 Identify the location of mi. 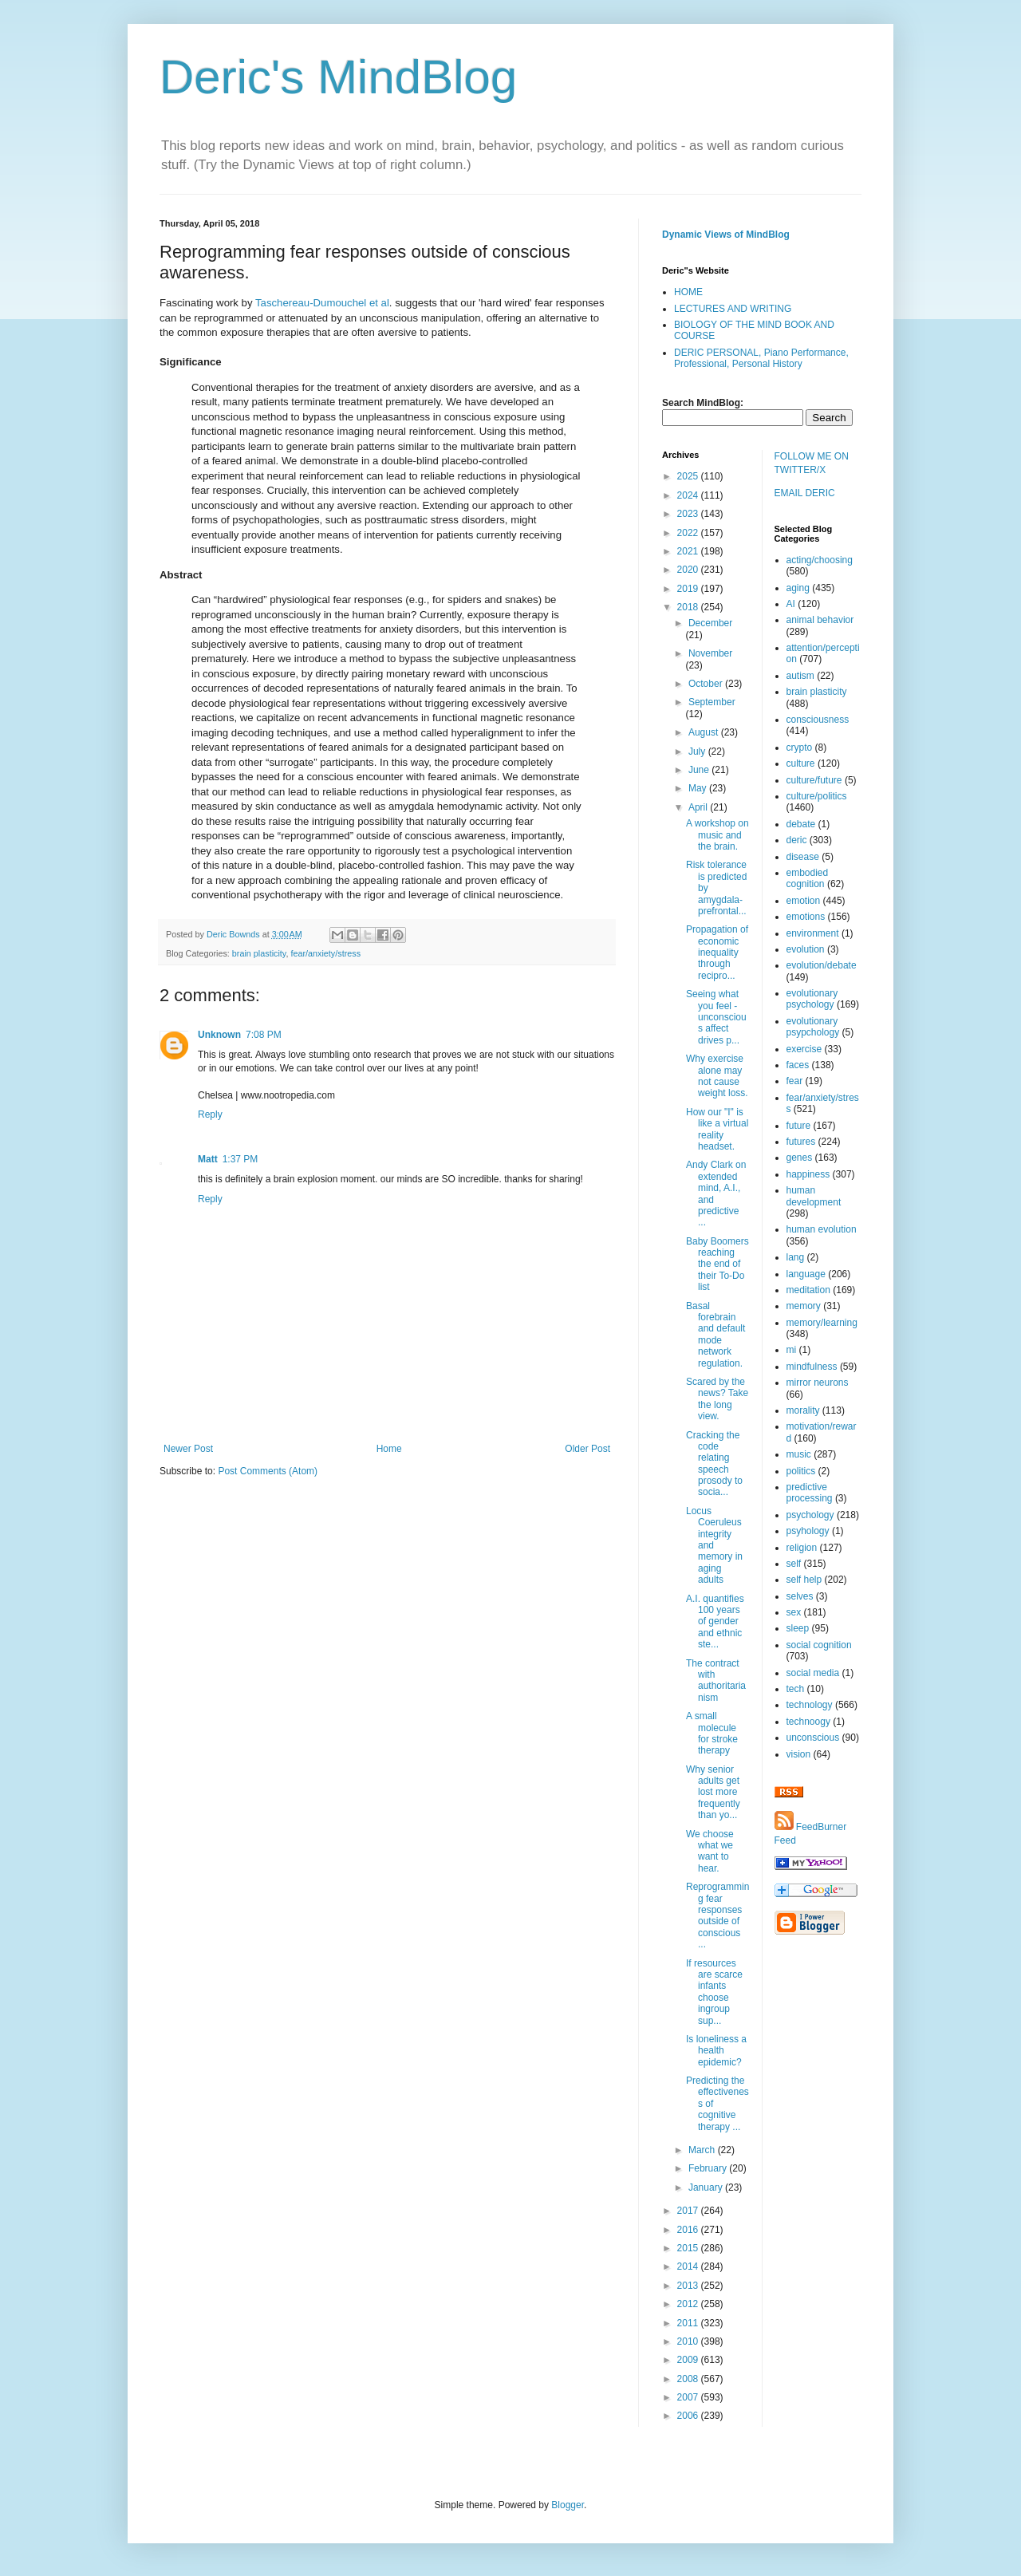
(791, 1349).